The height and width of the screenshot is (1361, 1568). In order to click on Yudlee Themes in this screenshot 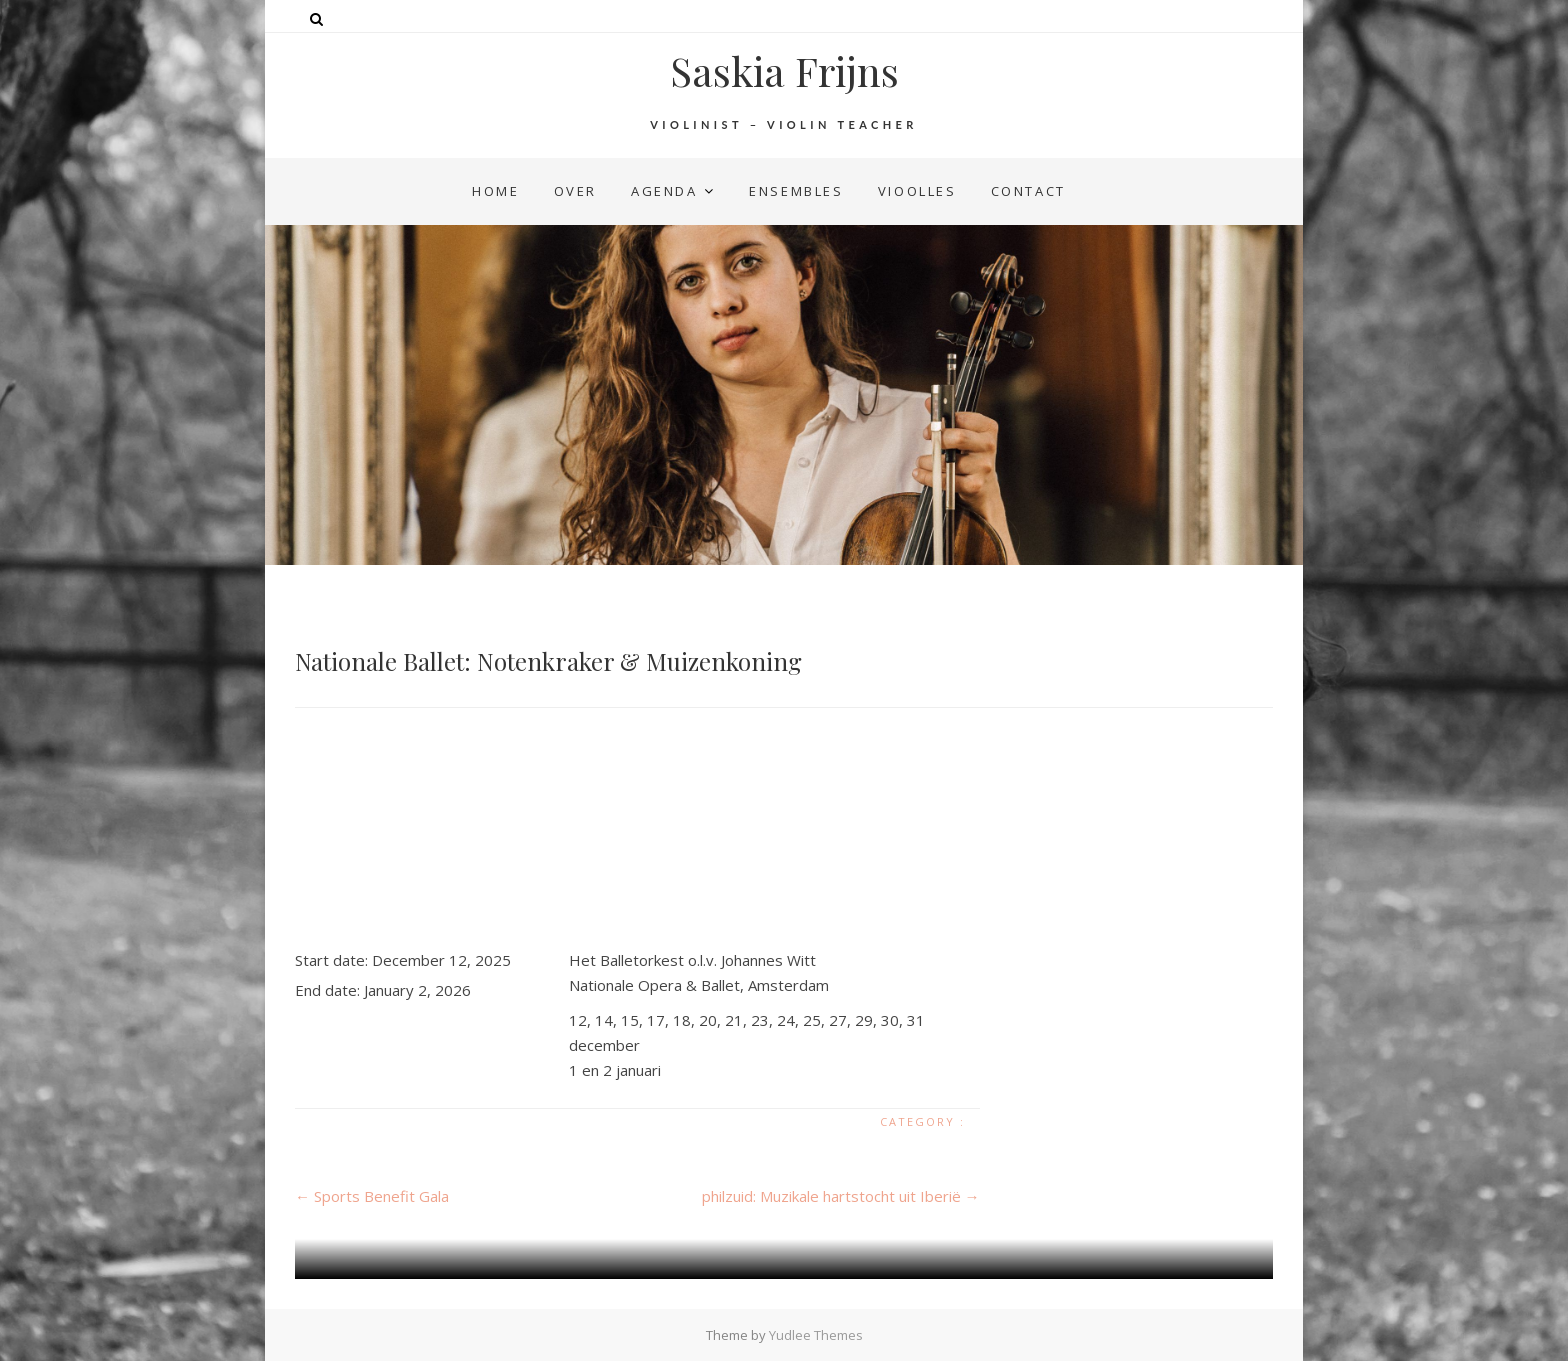, I will do `click(816, 1335)`.